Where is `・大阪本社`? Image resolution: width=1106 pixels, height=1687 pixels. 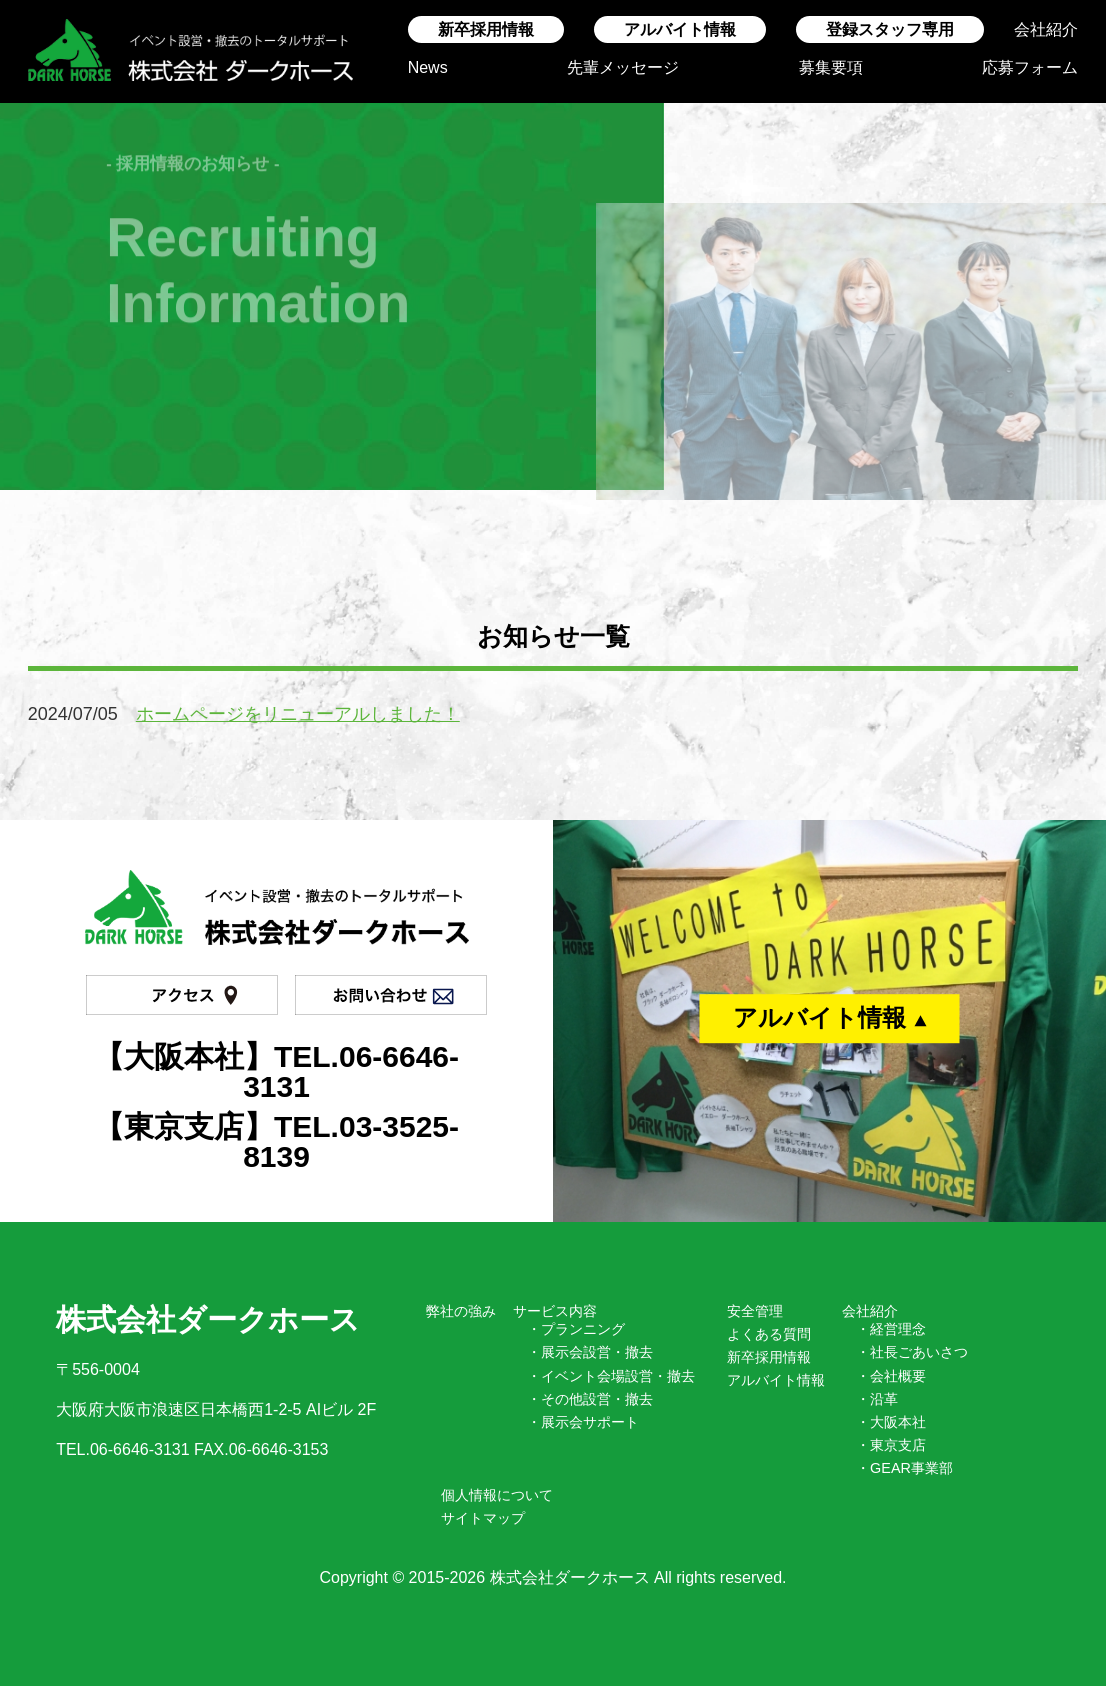 ・大阪本社 is located at coordinates (891, 1422).